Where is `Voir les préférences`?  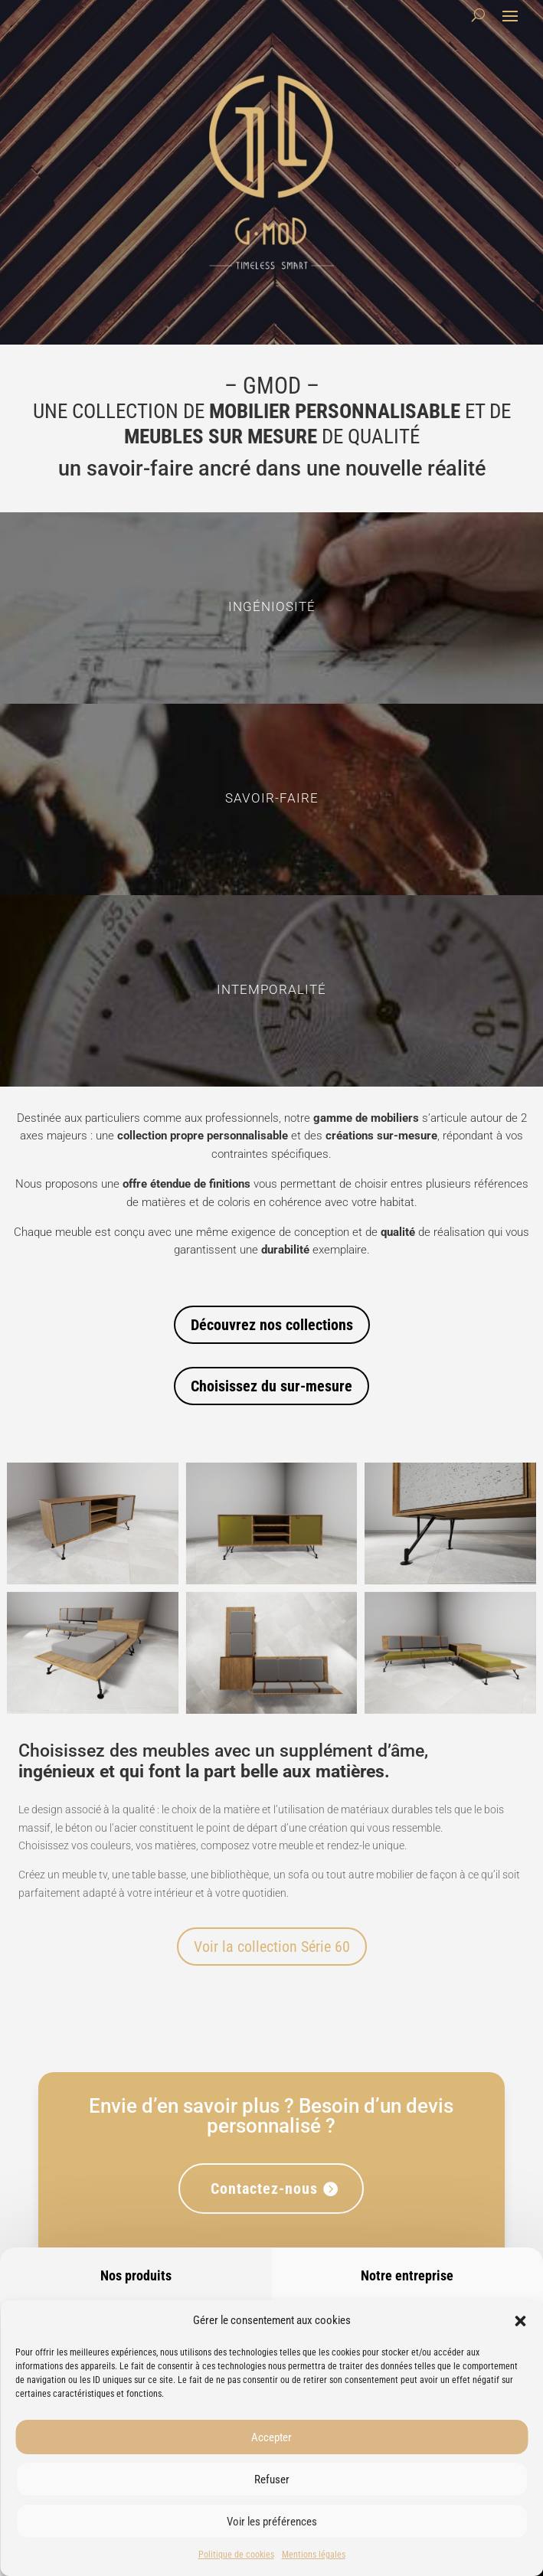
Voir les préférences is located at coordinates (272, 2522).